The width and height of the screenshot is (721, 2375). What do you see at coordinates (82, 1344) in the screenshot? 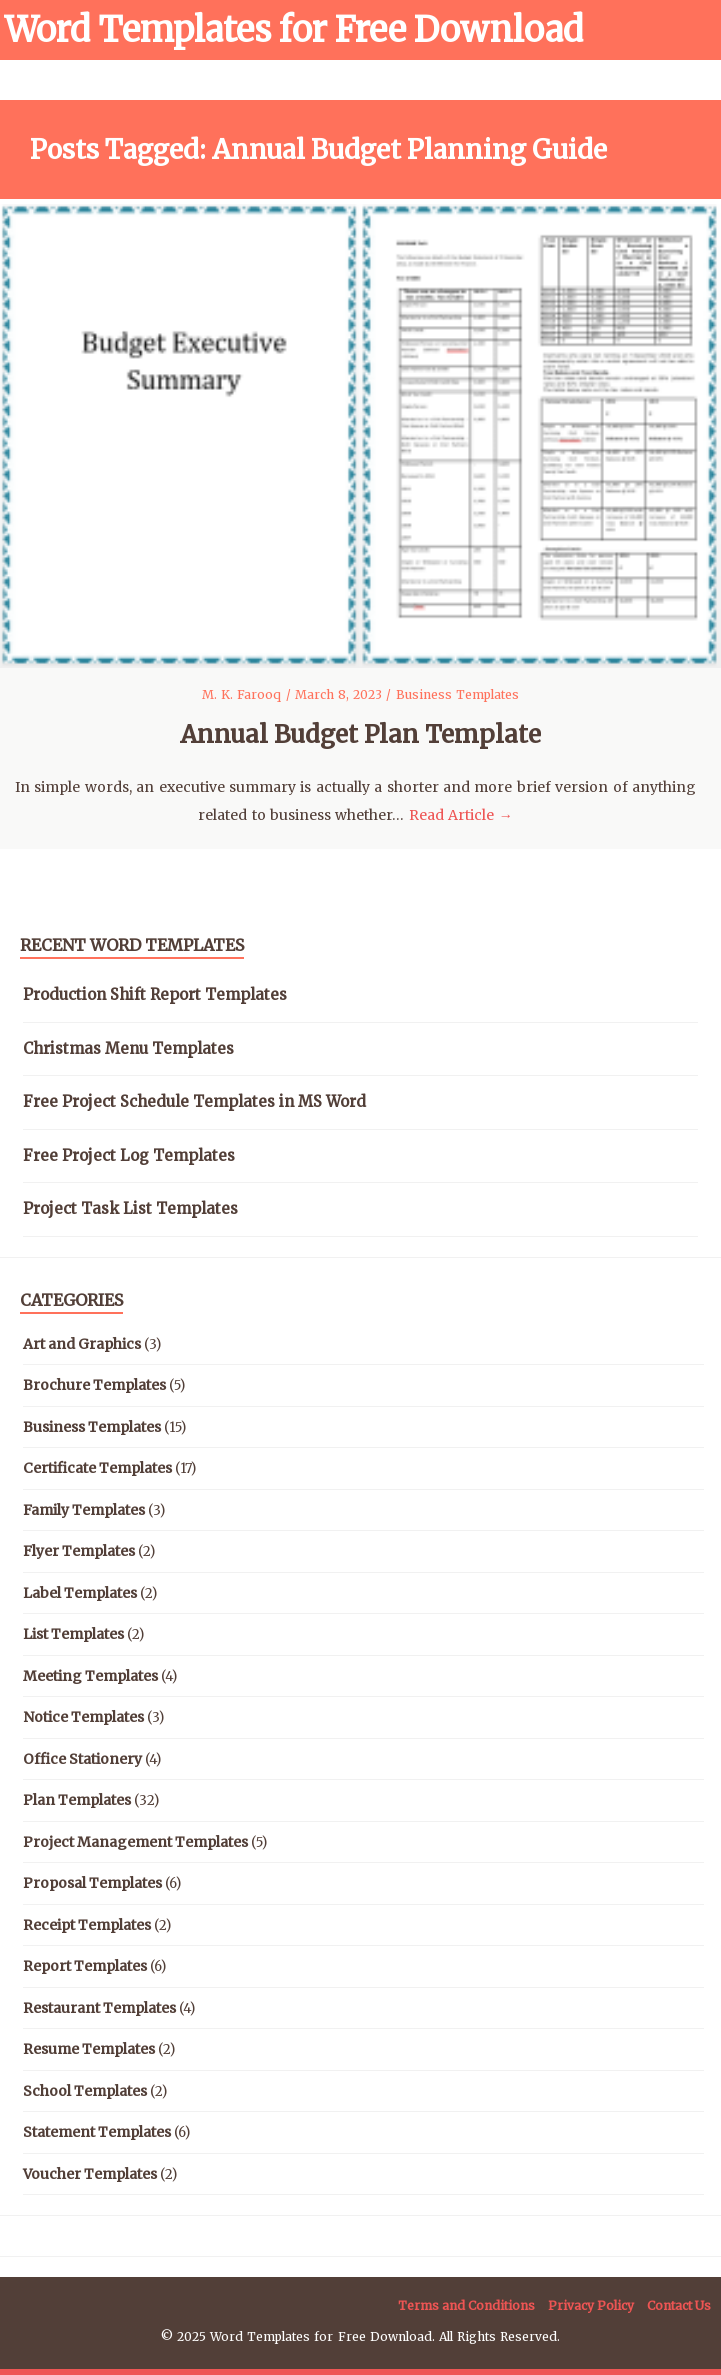
I see `Art and Graphics` at bounding box center [82, 1344].